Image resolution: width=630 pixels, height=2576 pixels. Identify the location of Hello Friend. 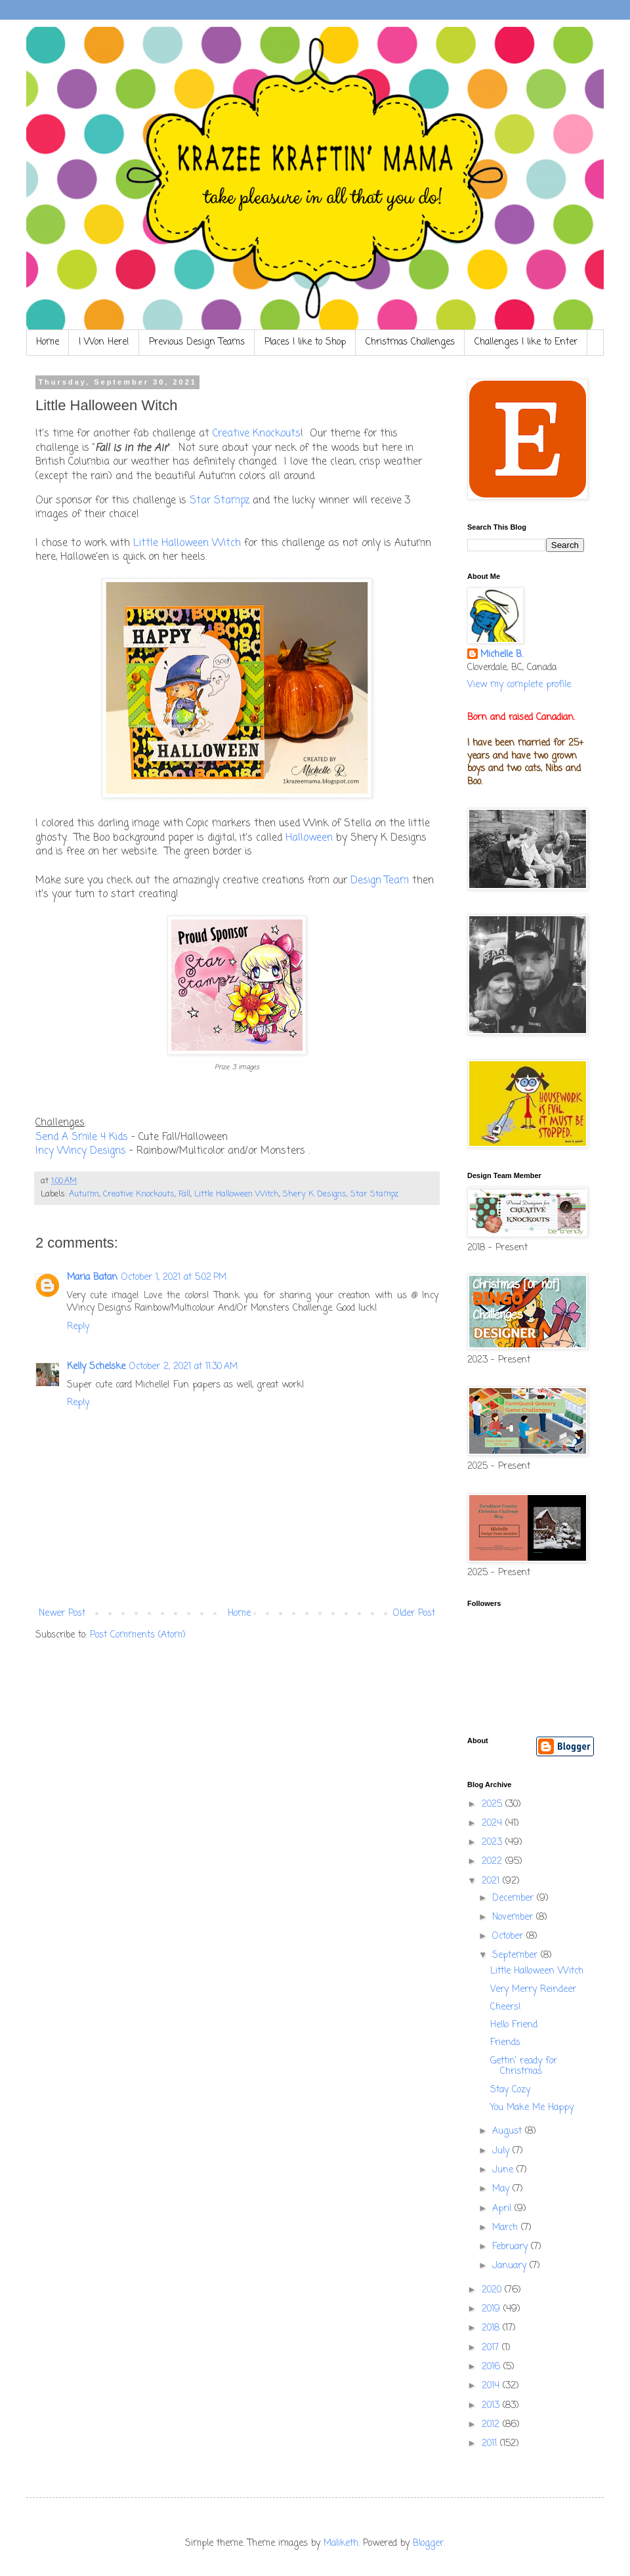
(513, 2025).